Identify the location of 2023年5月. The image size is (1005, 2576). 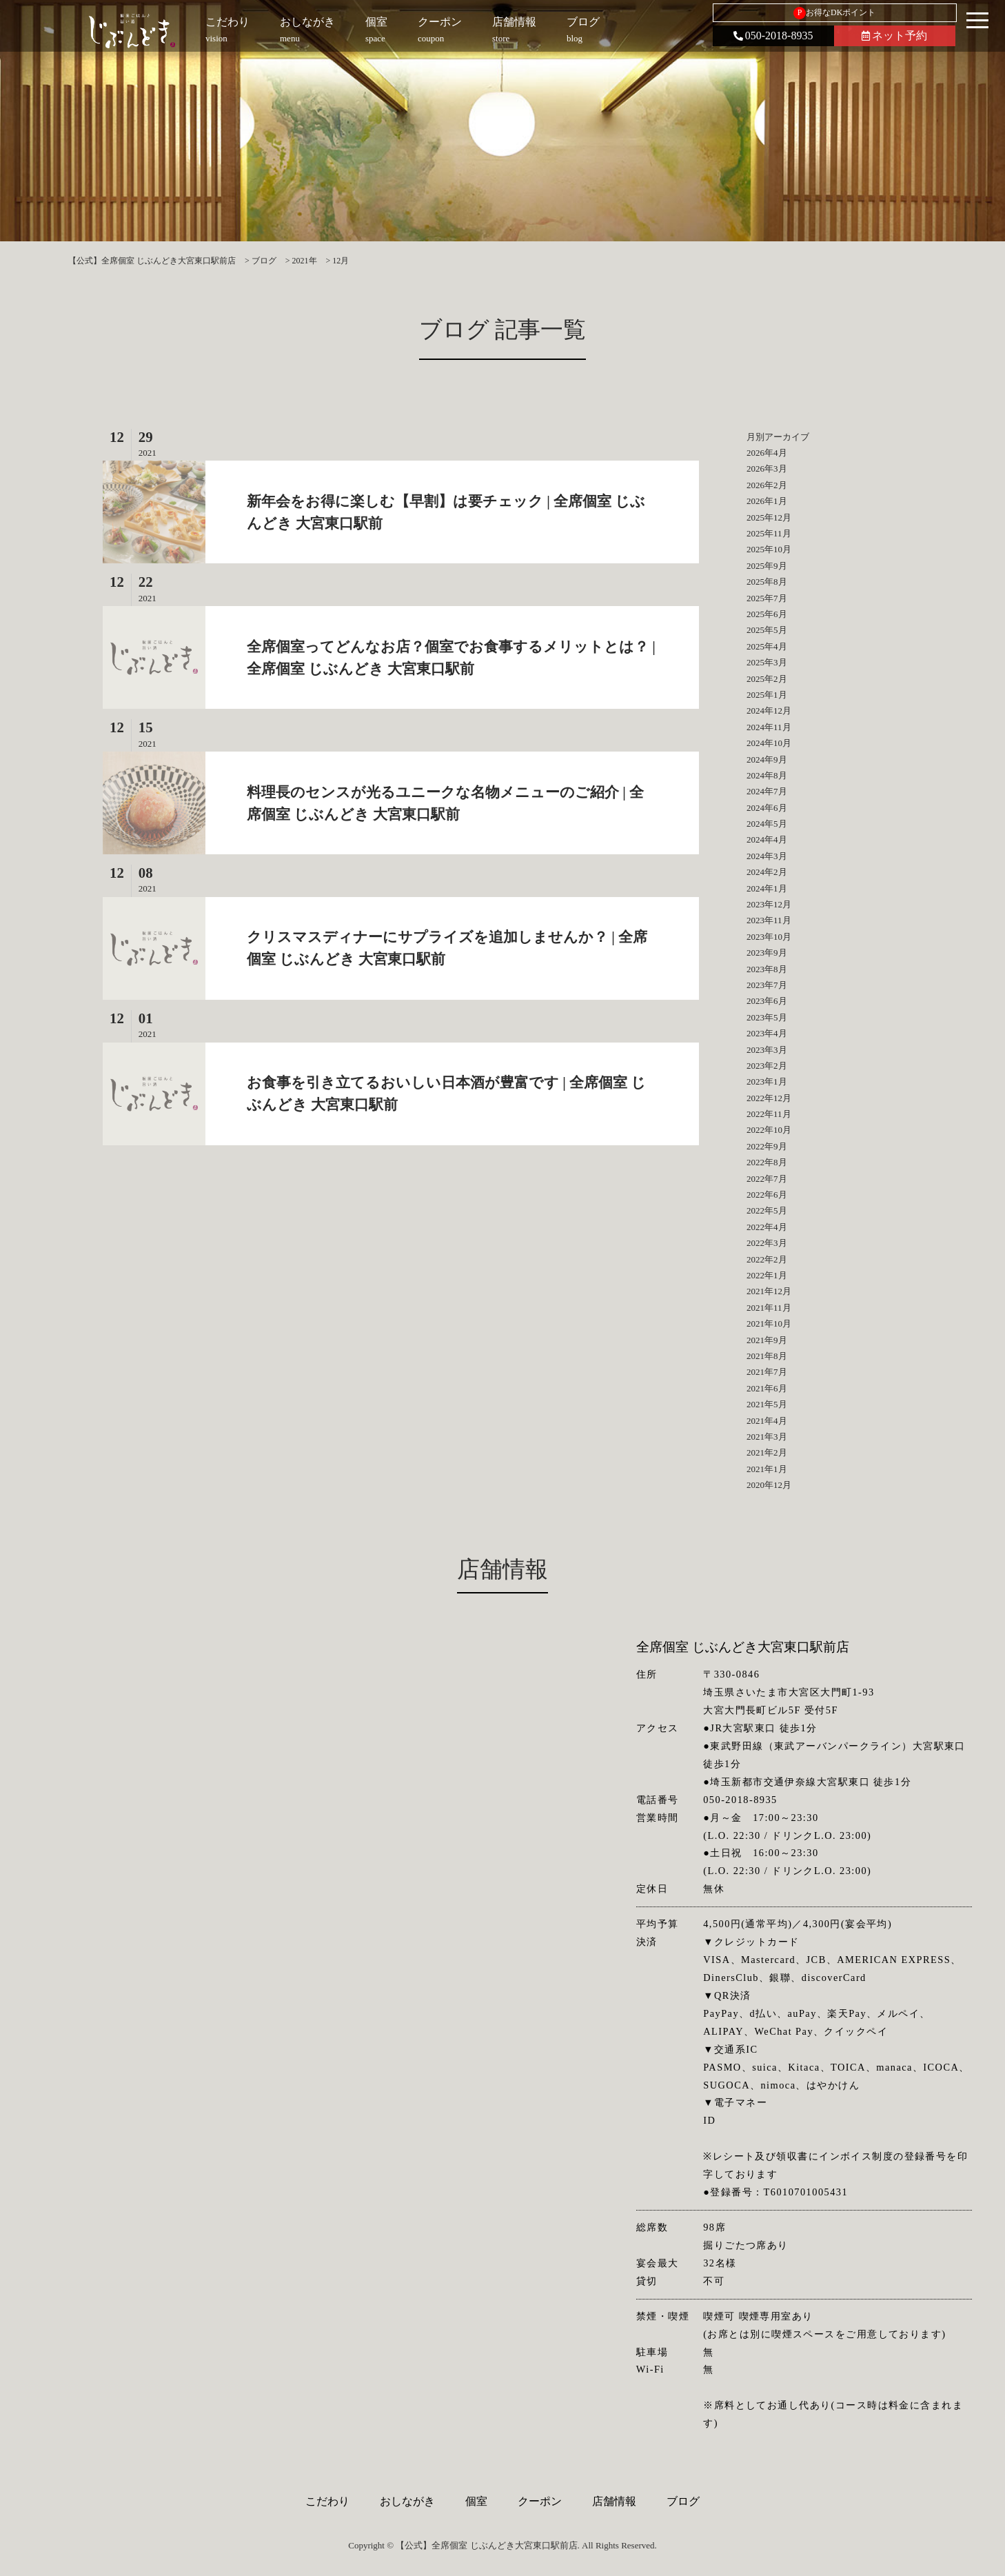
(767, 1017).